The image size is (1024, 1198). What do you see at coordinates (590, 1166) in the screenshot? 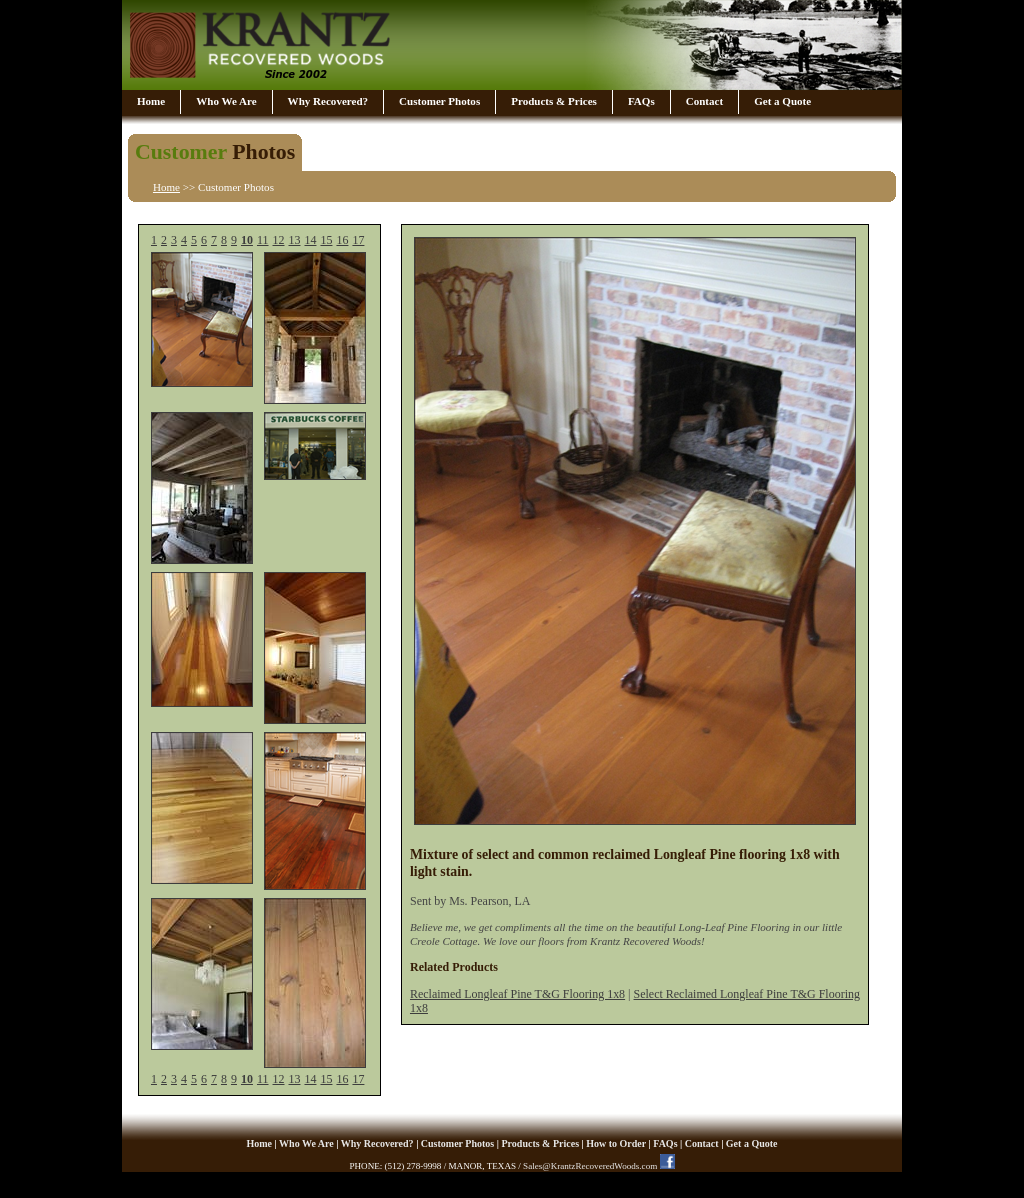
I see `Sales@KrantzRecoveredWoods.com` at bounding box center [590, 1166].